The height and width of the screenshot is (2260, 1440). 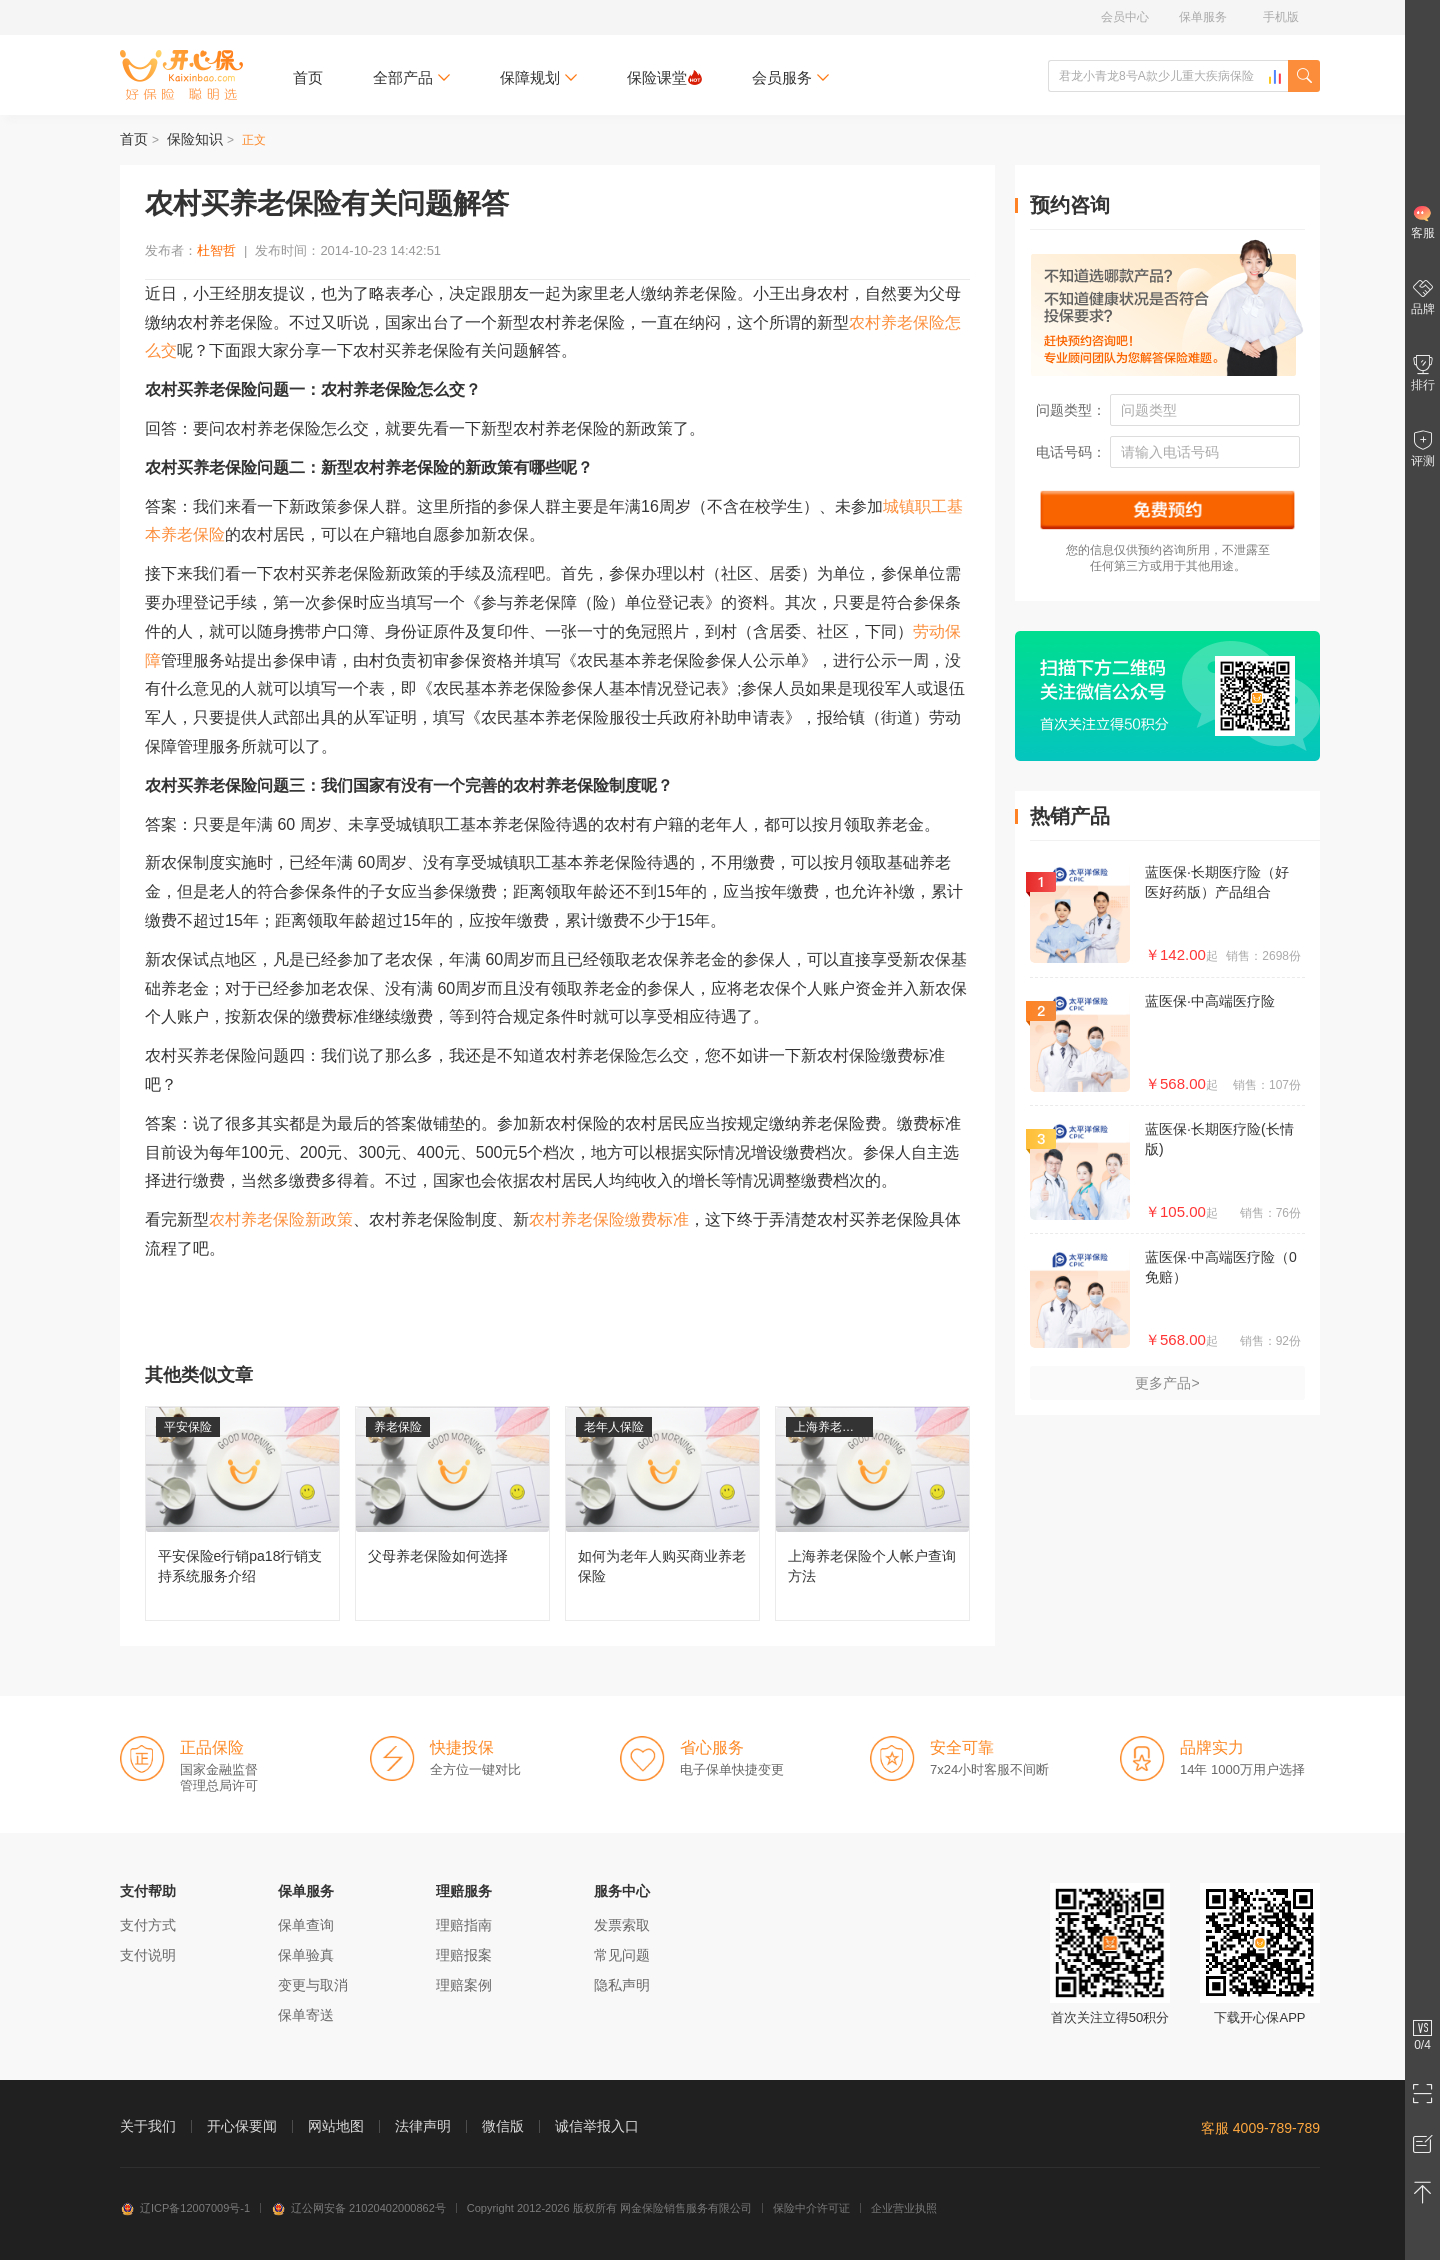 What do you see at coordinates (313, 1985) in the screenshot?
I see `变更与取消` at bounding box center [313, 1985].